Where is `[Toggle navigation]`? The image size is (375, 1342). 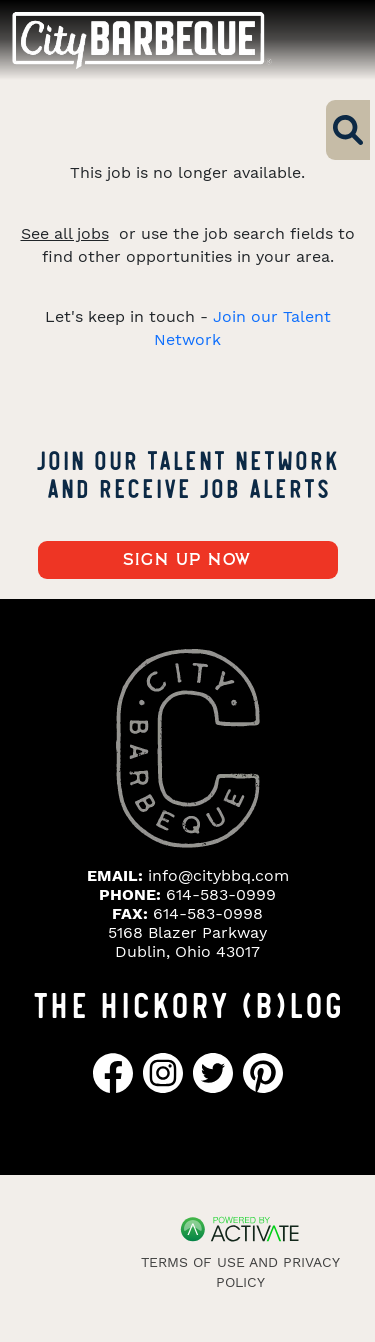
[Toggle navigation] is located at coordinates (325, 39).